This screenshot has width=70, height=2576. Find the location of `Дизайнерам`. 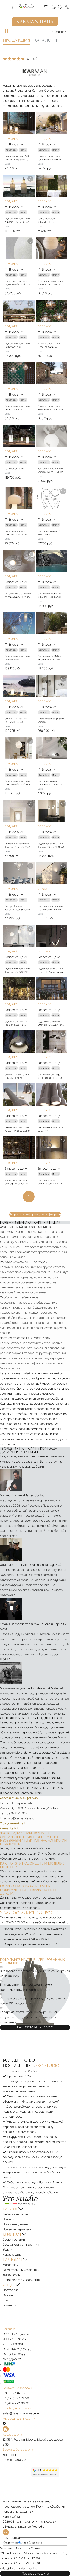

Дизайнерам is located at coordinates (11, 2275).